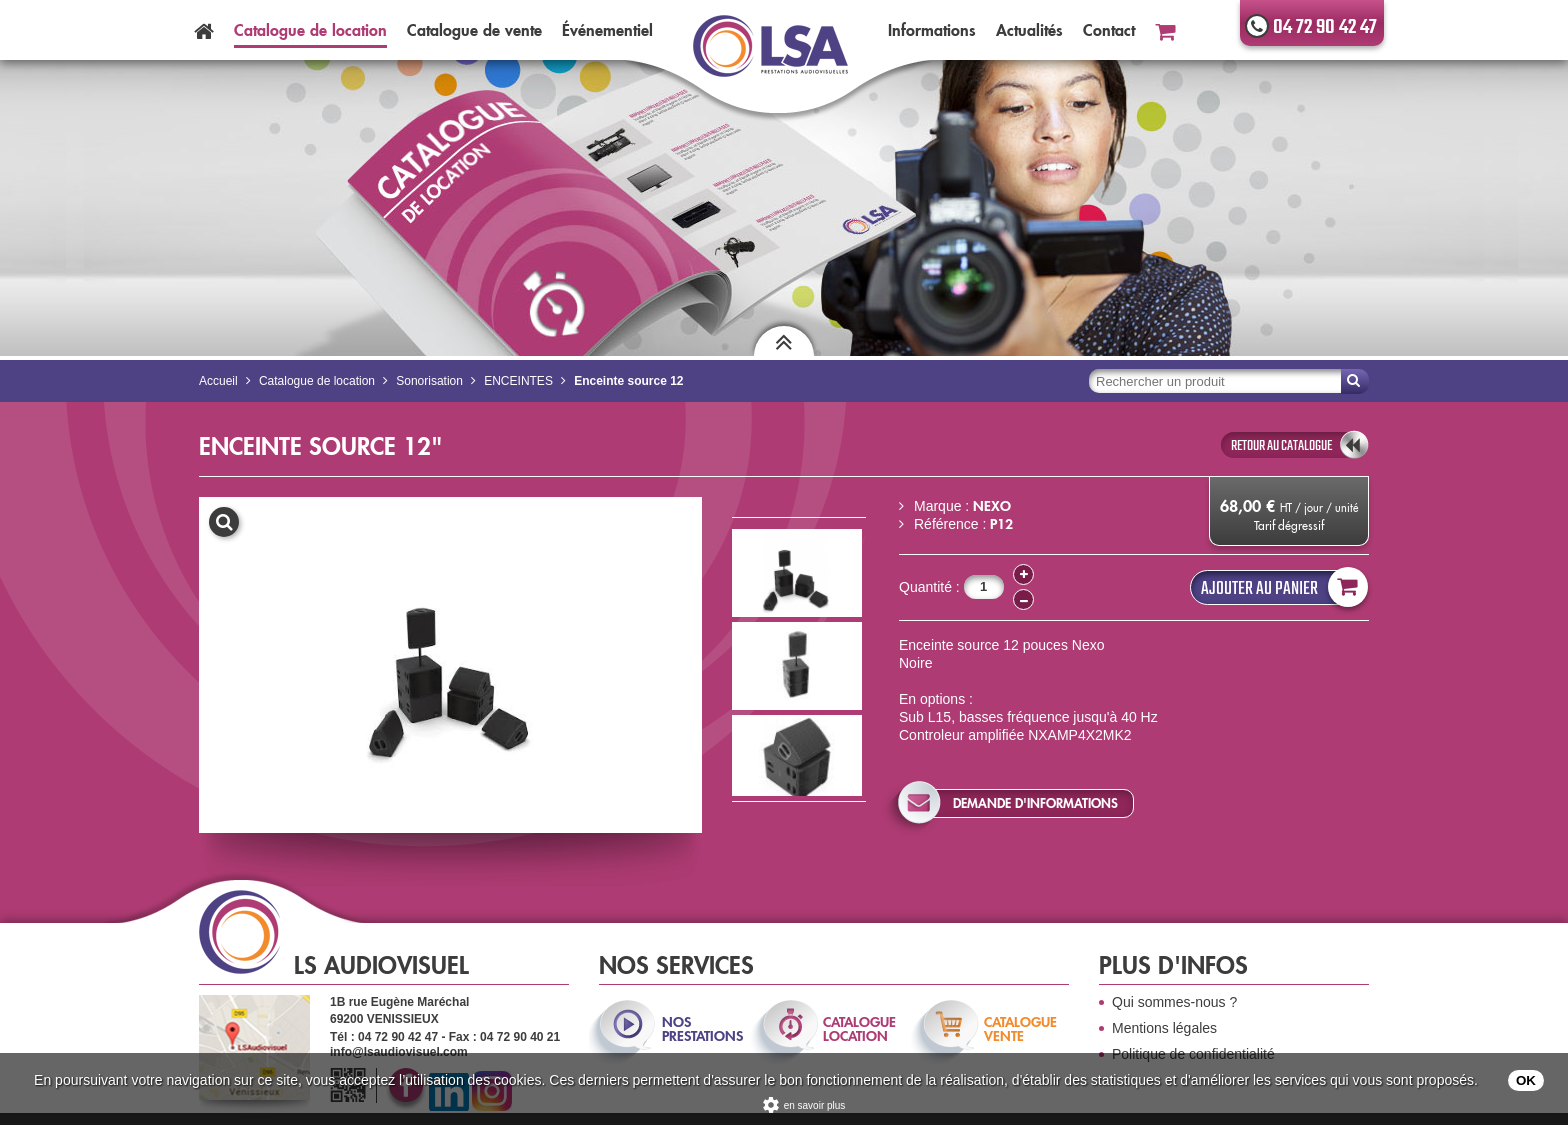 The height and width of the screenshot is (1125, 1568). I want to click on Catalogue location, so click(310, 30).